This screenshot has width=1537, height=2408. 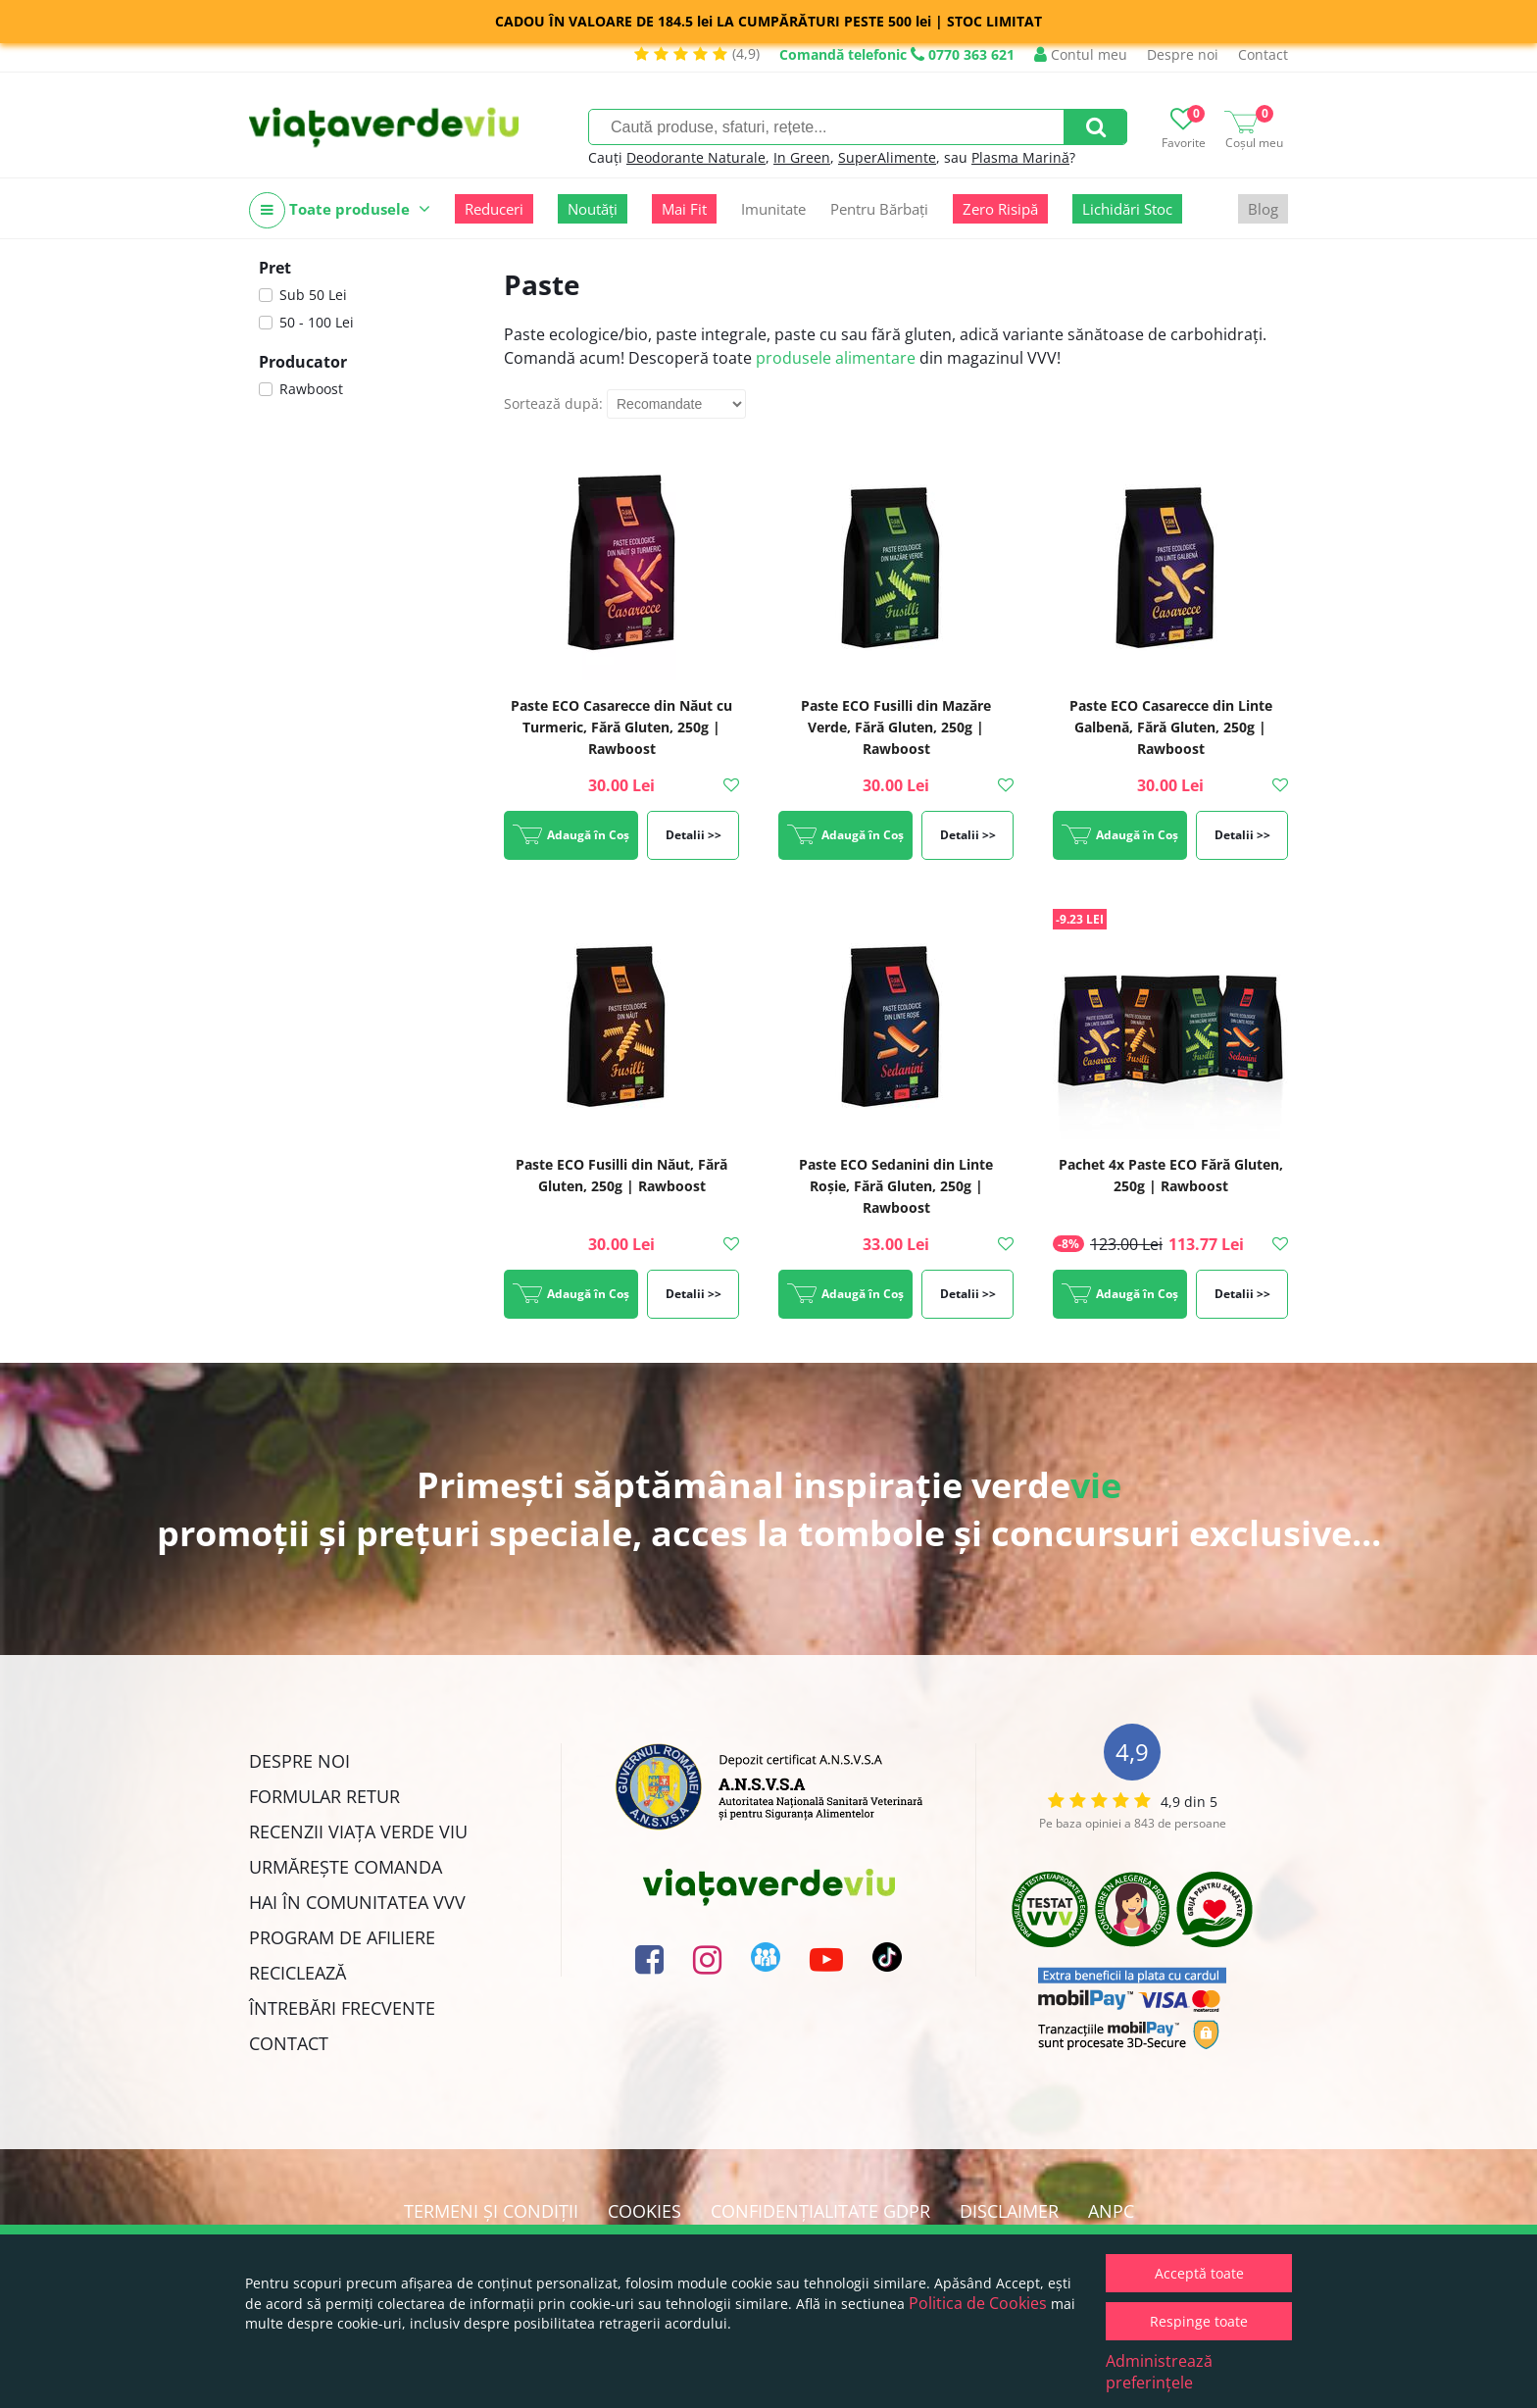 What do you see at coordinates (896, 727) in the screenshot?
I see `Paste ECO Fusilli din Mazăre Verde, Fără Gluten, 250g | Rawboost` at bounding box center [896, 727].